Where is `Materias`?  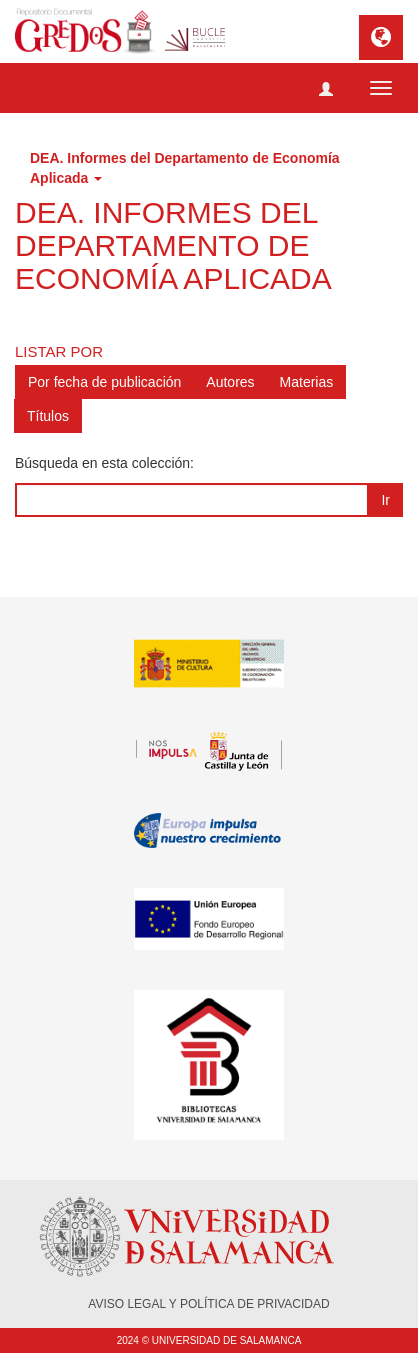
Materias is located at coordinates (307, 382).